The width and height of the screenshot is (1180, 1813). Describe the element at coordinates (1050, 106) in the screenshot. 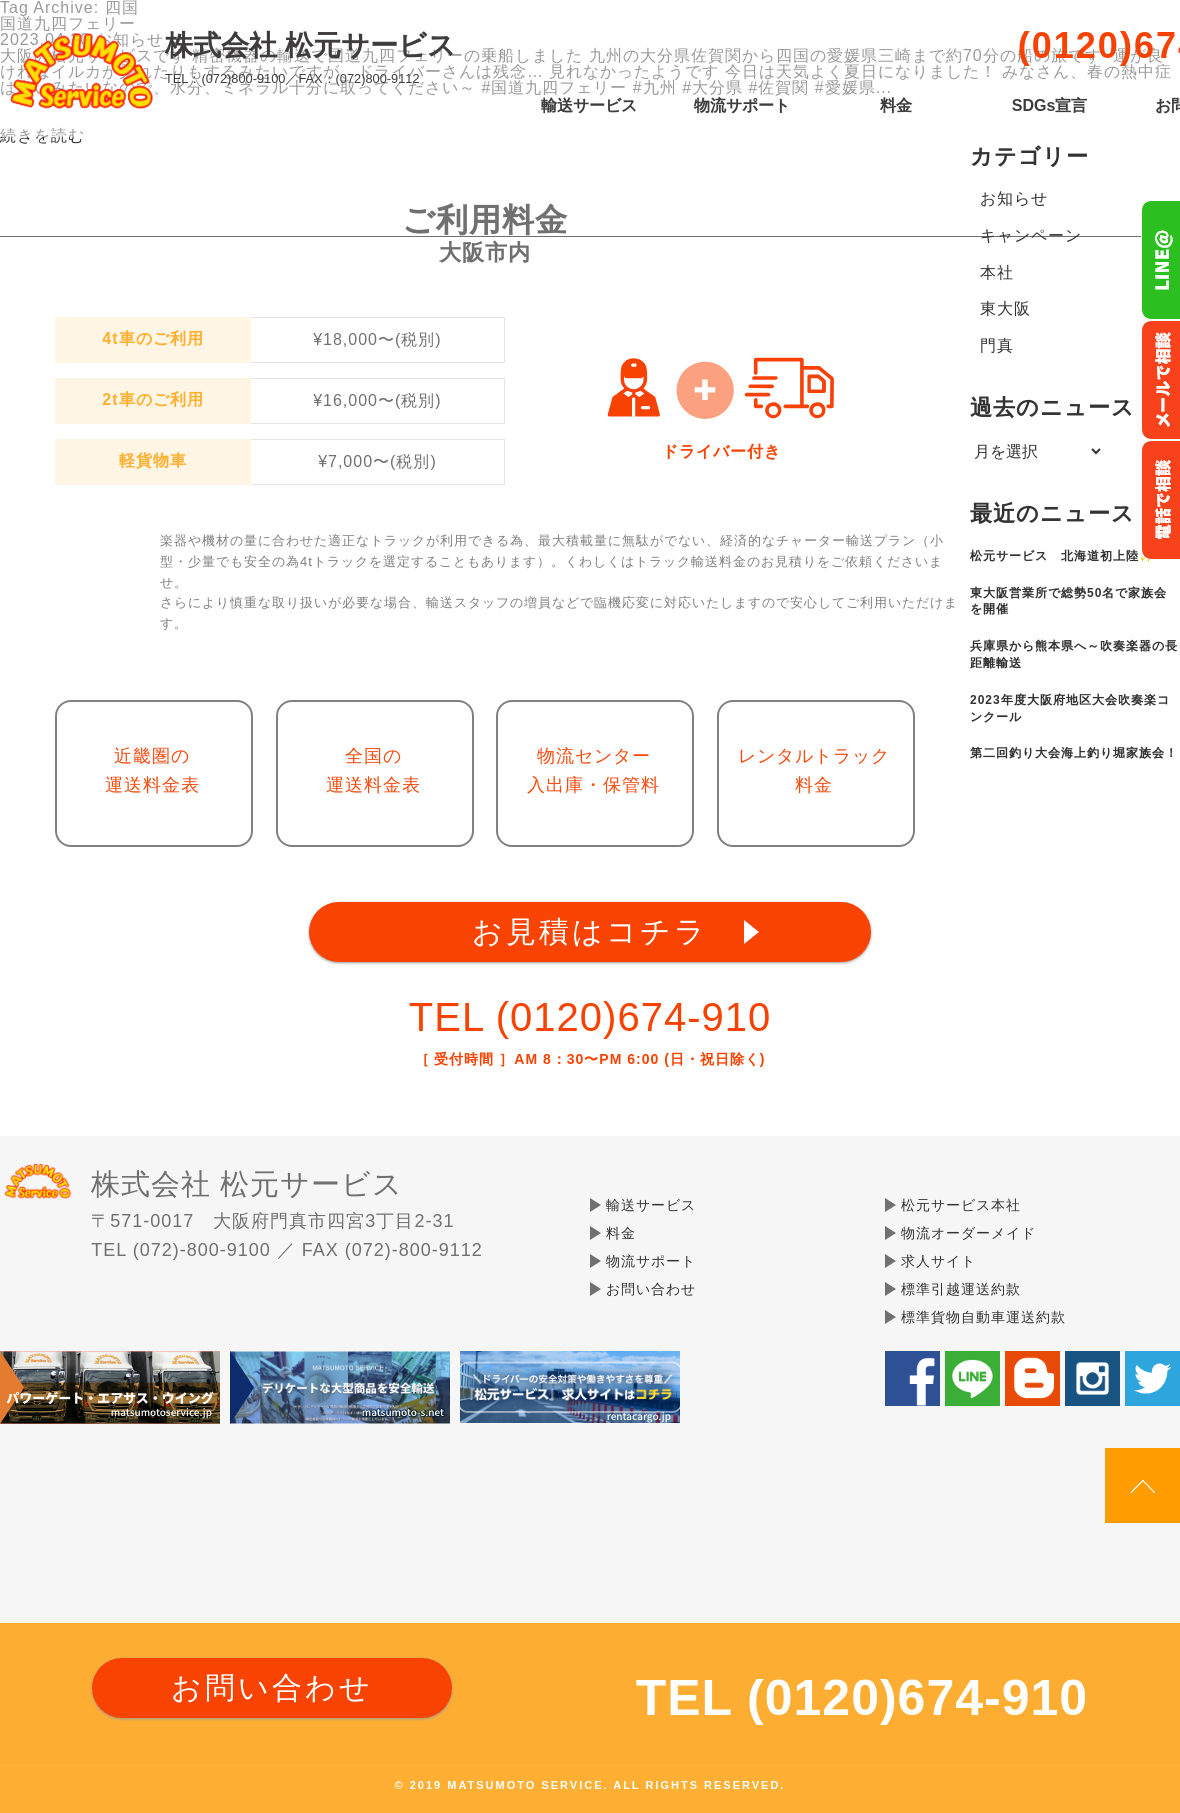

I see `SDGs宣言` at that location.